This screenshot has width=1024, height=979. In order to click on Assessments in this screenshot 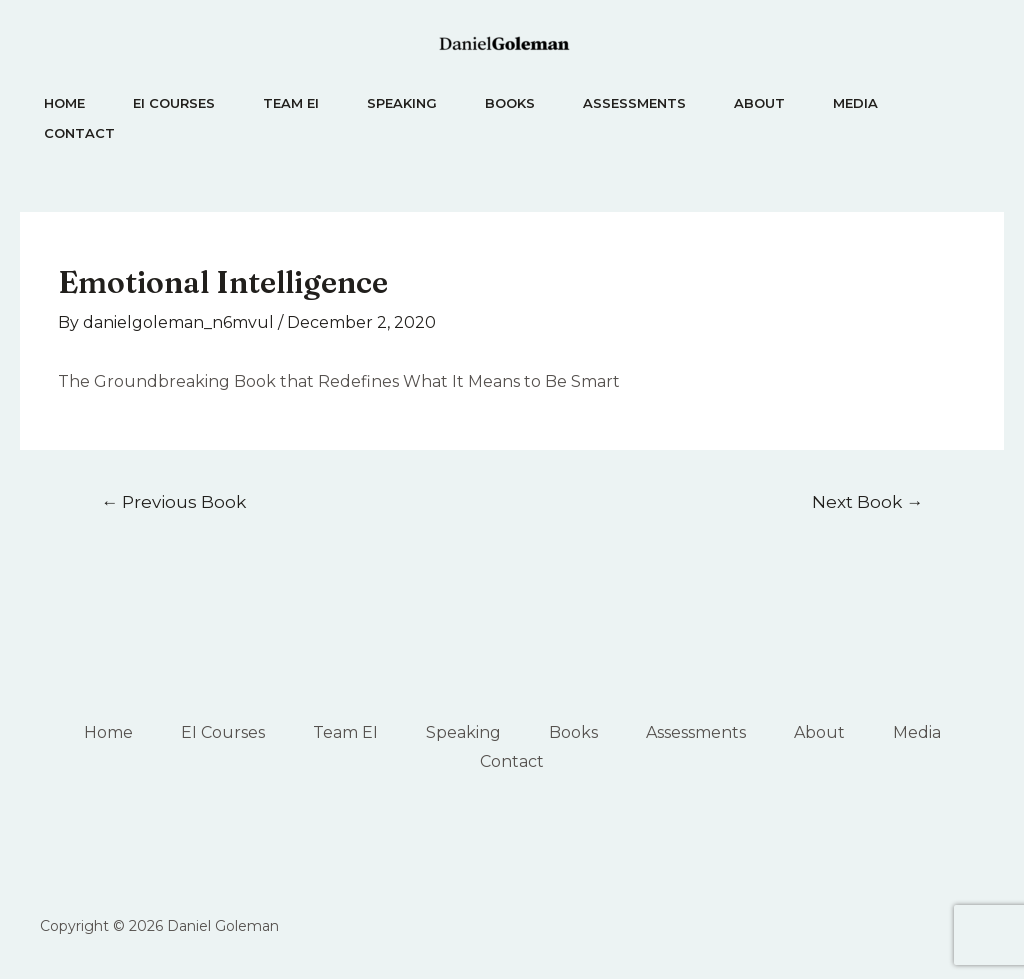, I will do `click(634, 103)`.